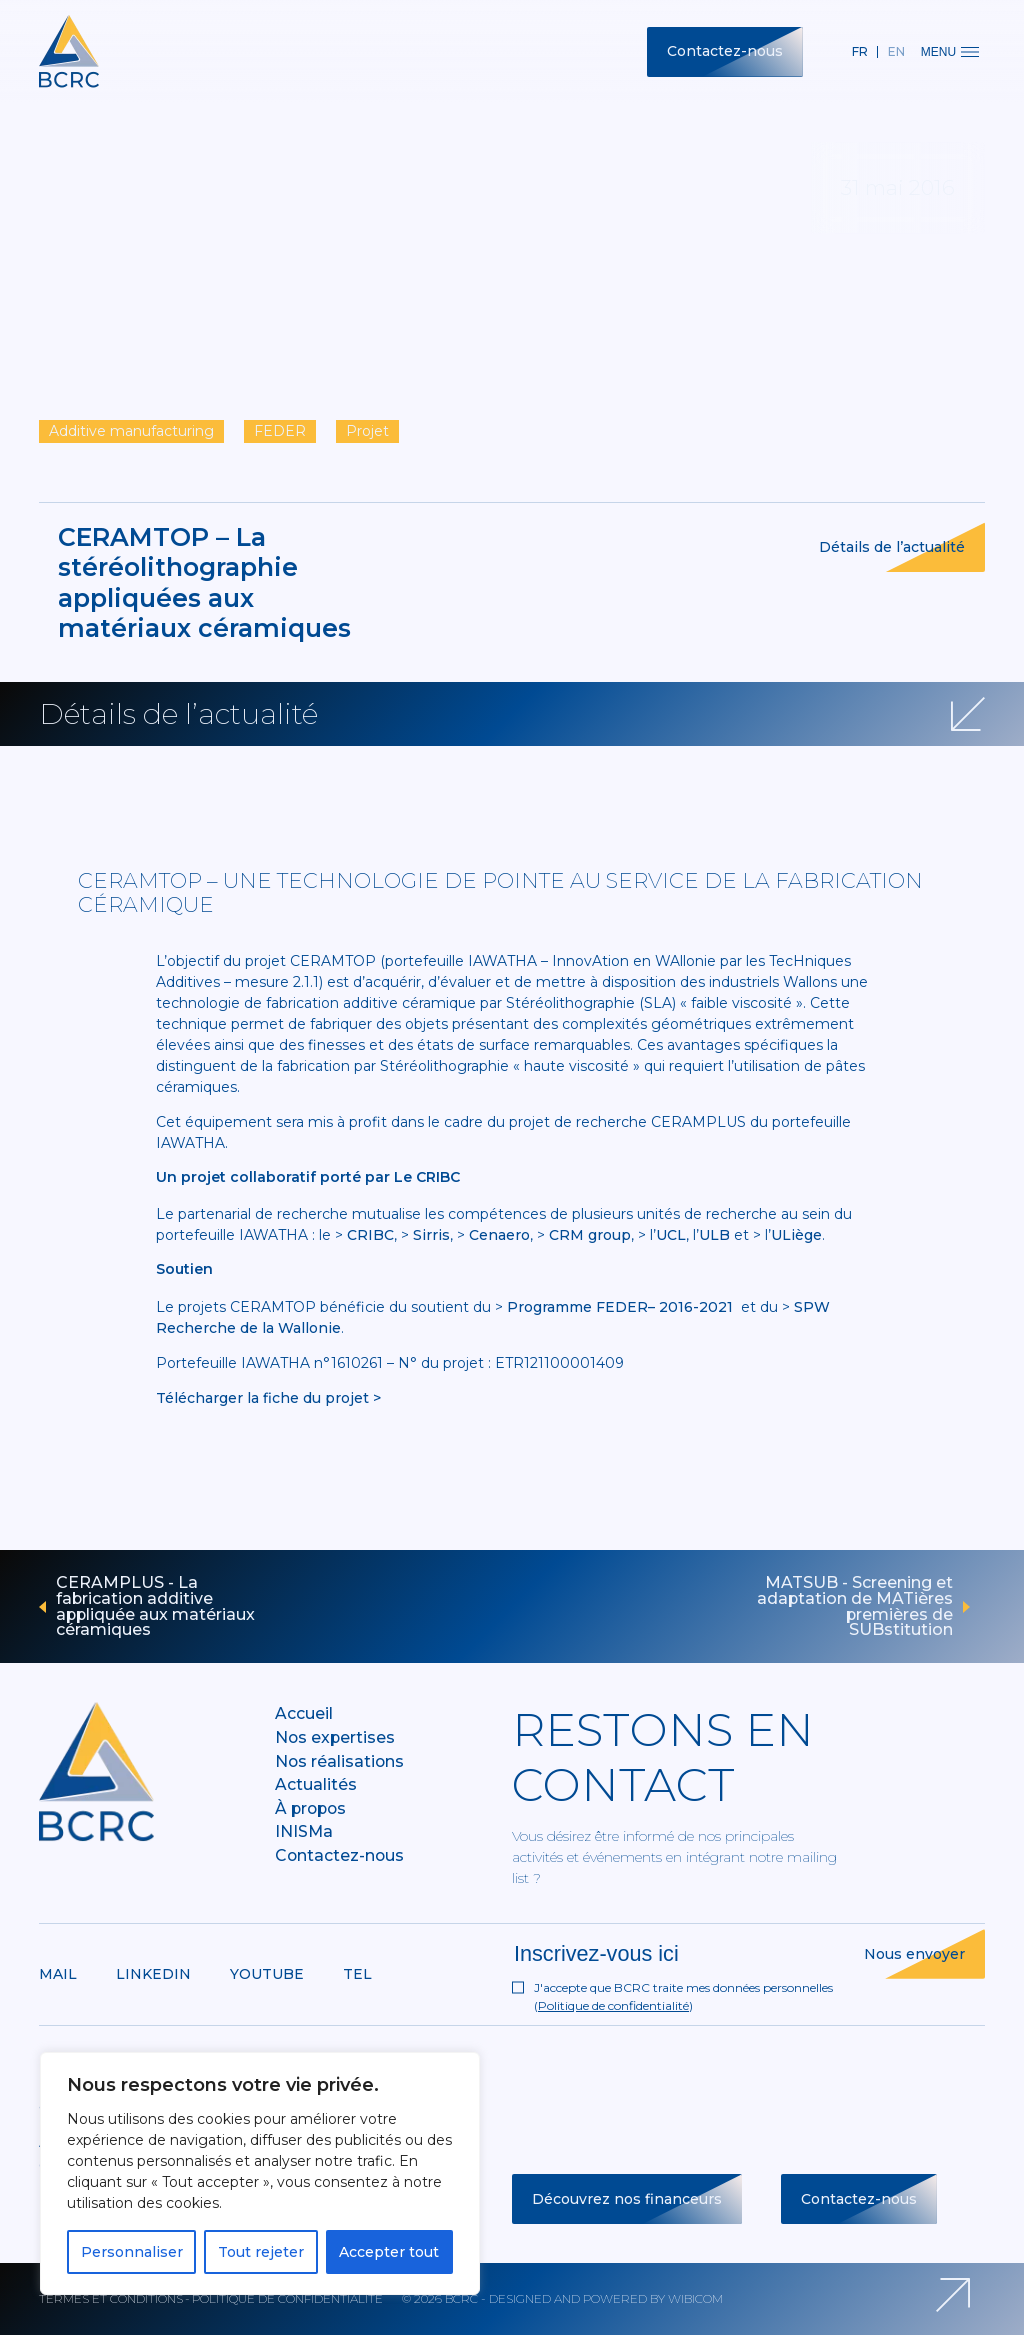 This screenshot has width=1024, height=2335. Describe the element at coordinates (671, 1235) in the screenshot. I see `UCL` at that location.